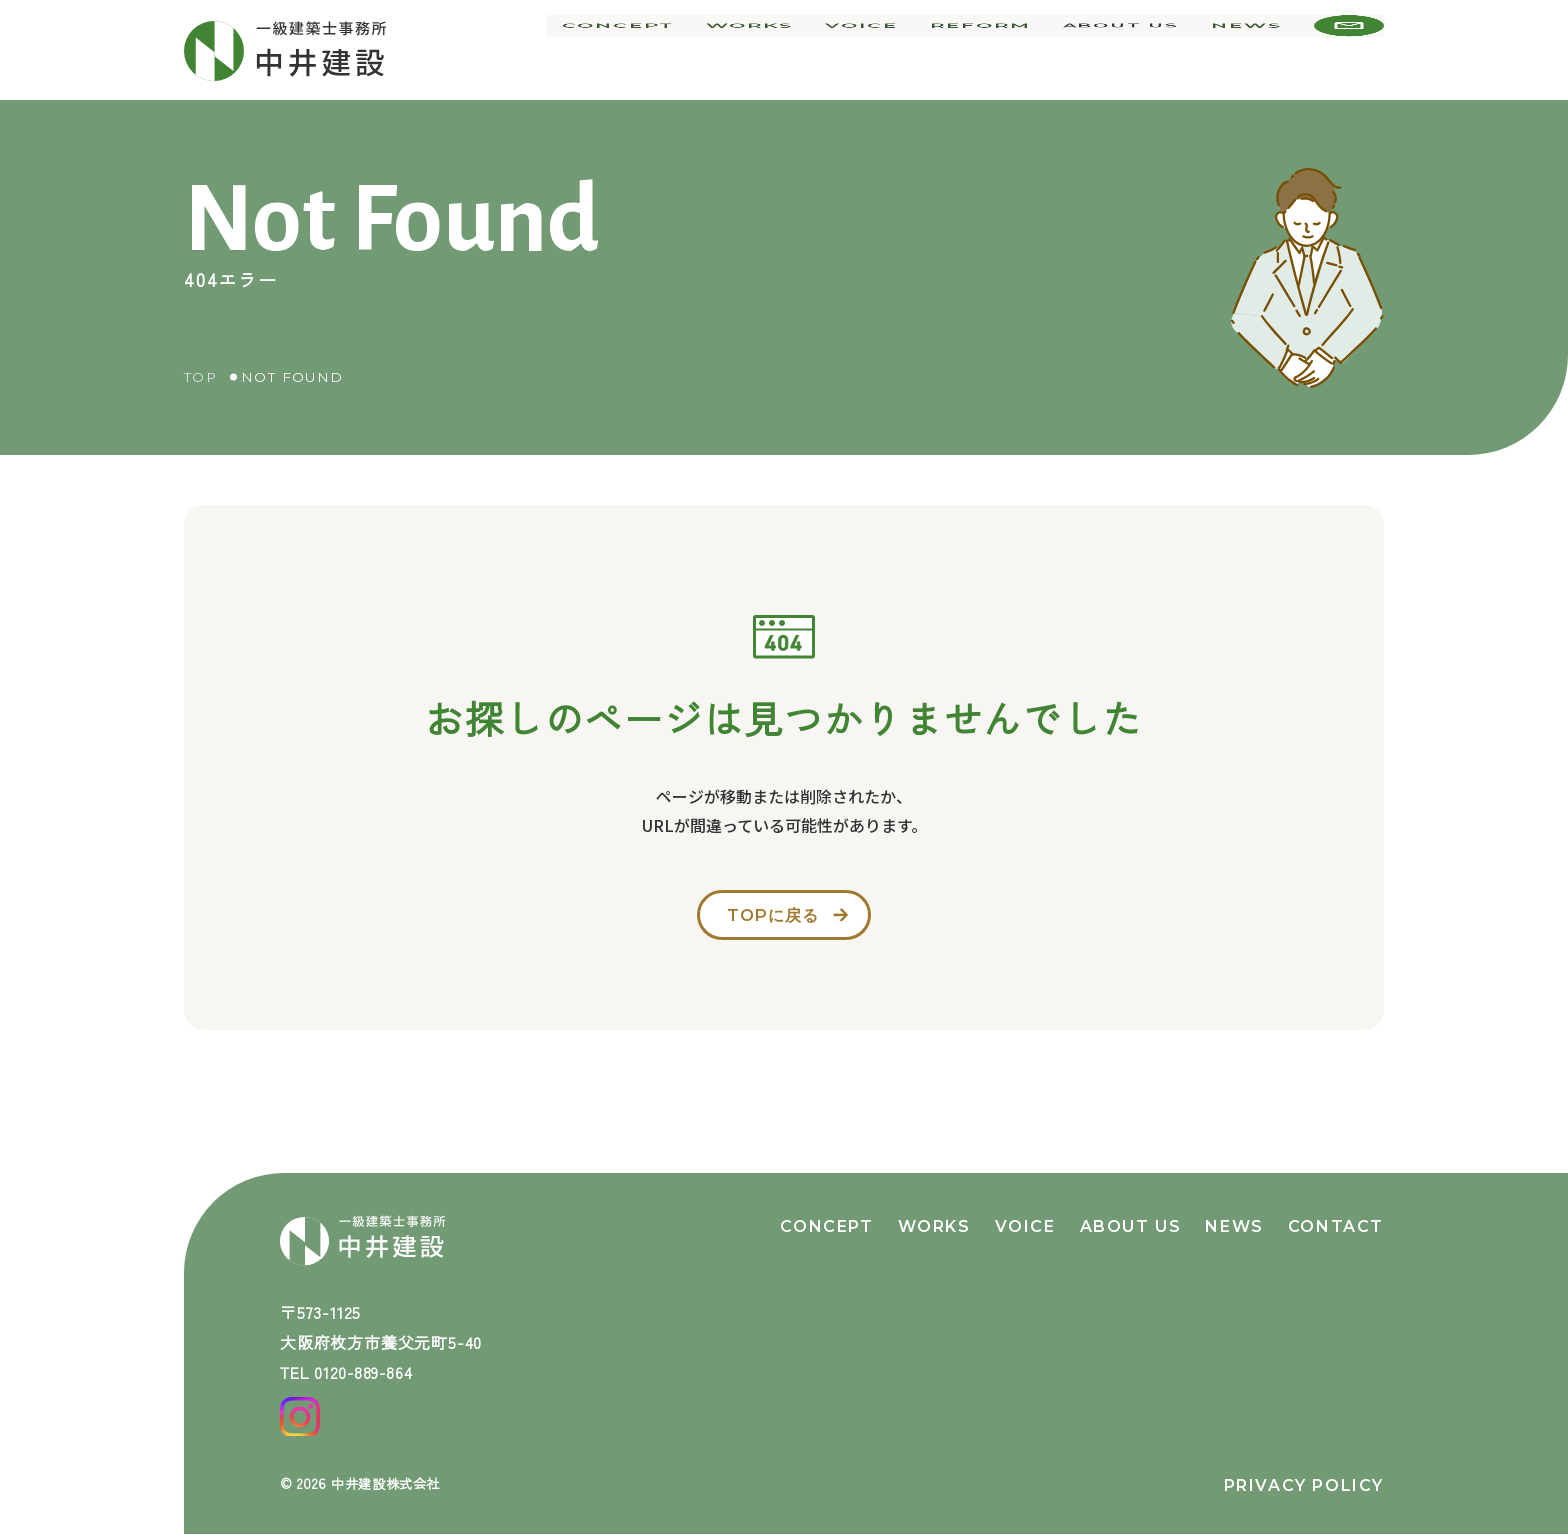 The height and width of the screenshot is (1535, 1568). What do you see at coordinates (1248, 50) in the screenshot?
I see `news` at bounding box center [1248, 50].